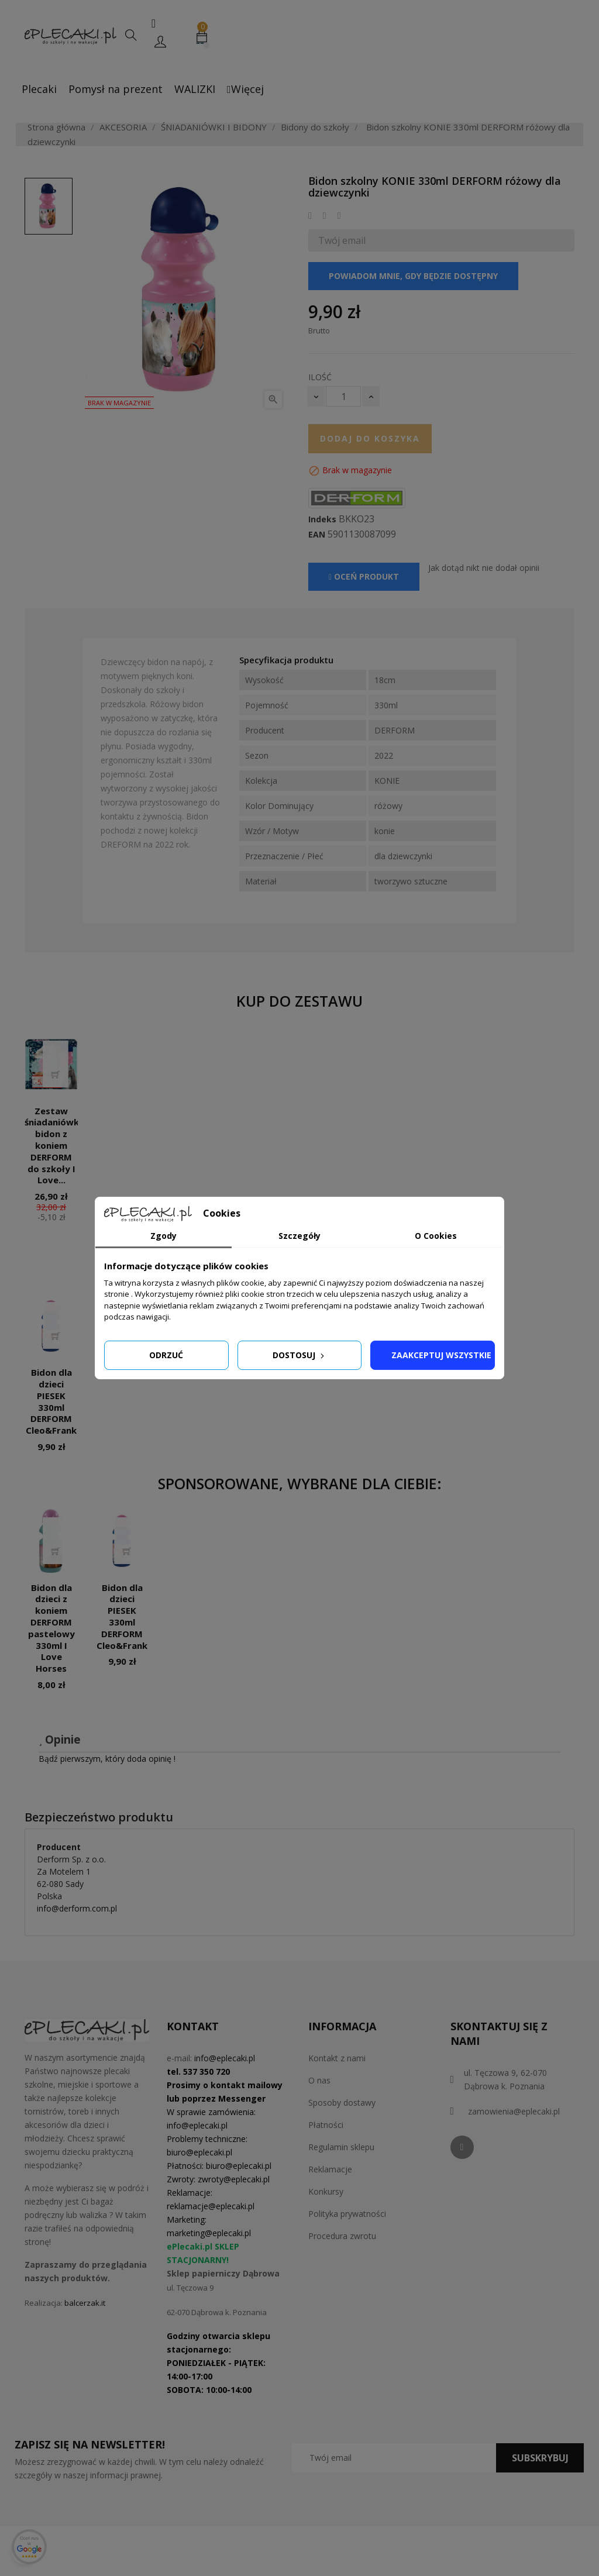  Describe the element at coordinates (325, 2124) in the screenshot. I see `Płatności` at that location.